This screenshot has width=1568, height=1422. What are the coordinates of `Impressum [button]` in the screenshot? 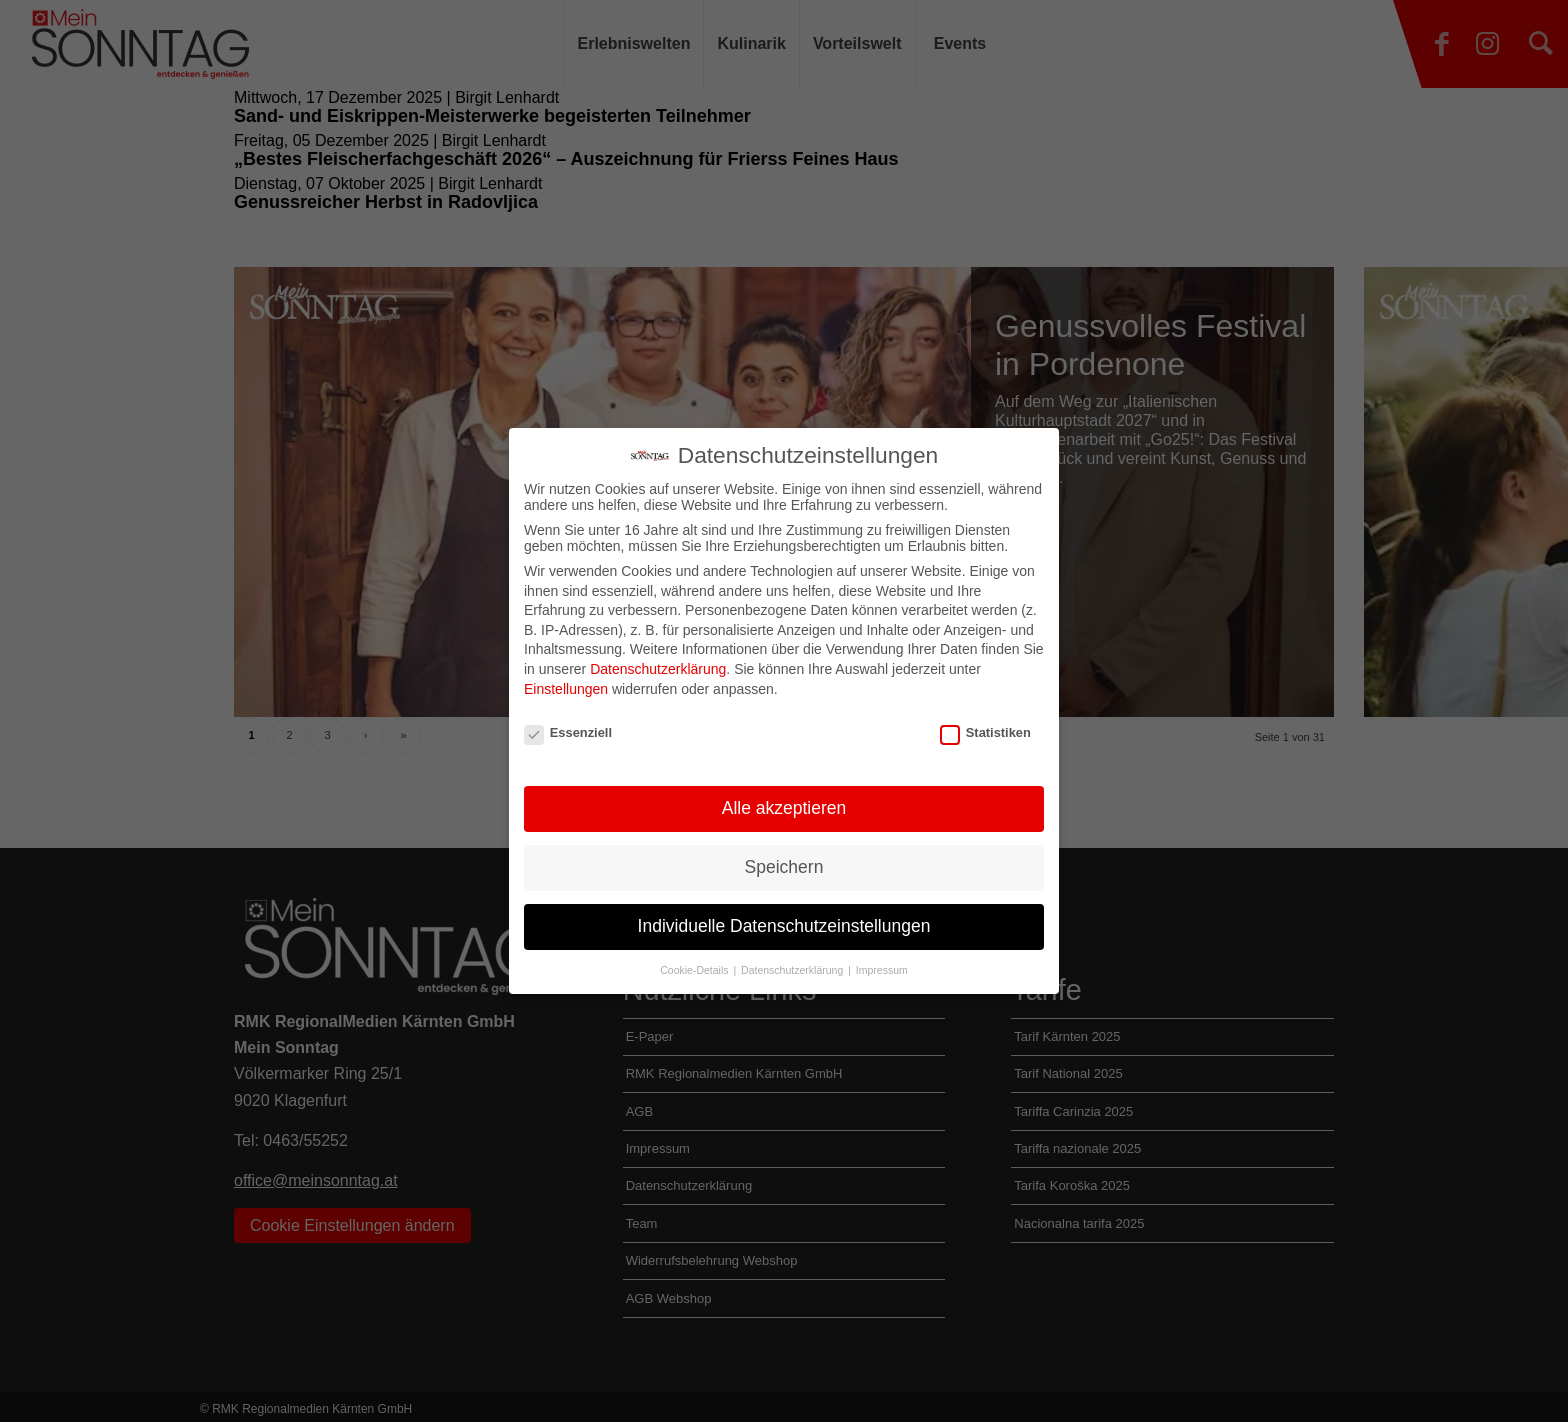 It's located at (882, 970).